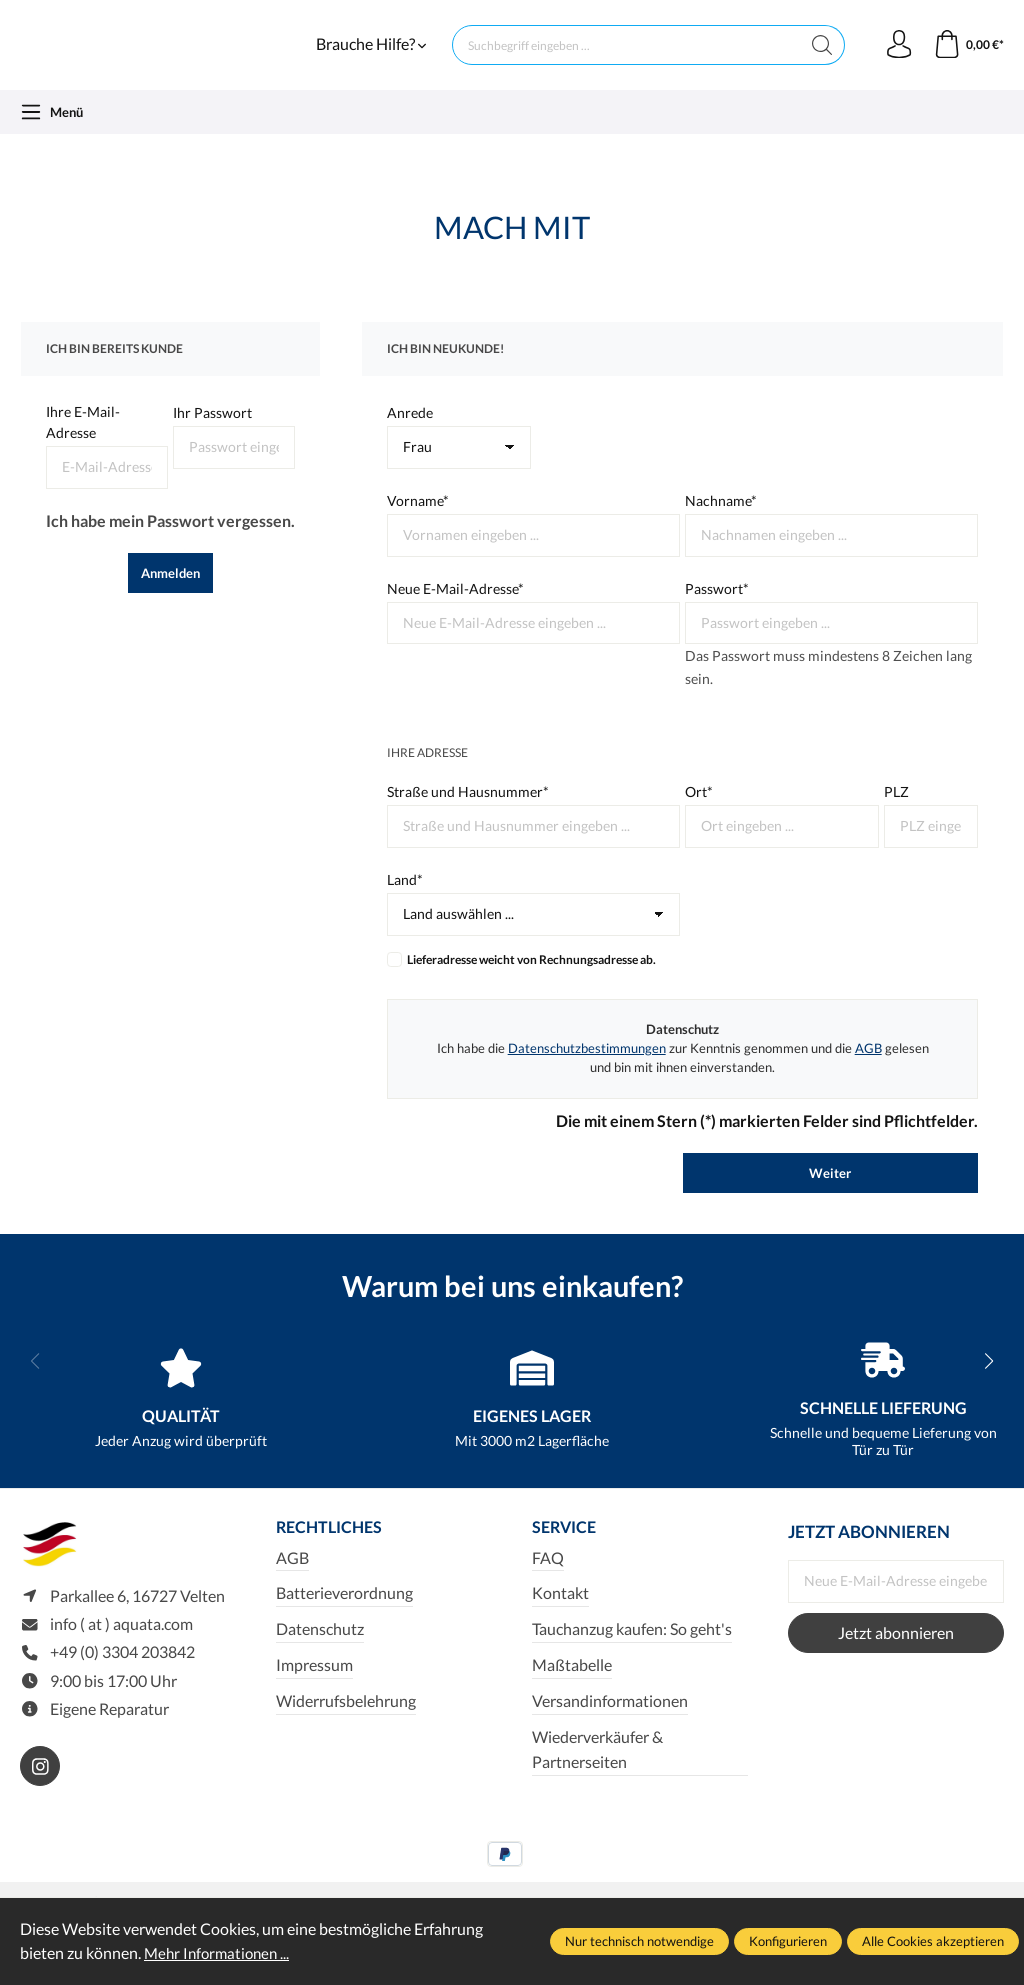 This screenshot has width=1024, height=1985. Describe the element at coordinates (560, 1617) in the screenshot. I see `Kontakt` at that location.